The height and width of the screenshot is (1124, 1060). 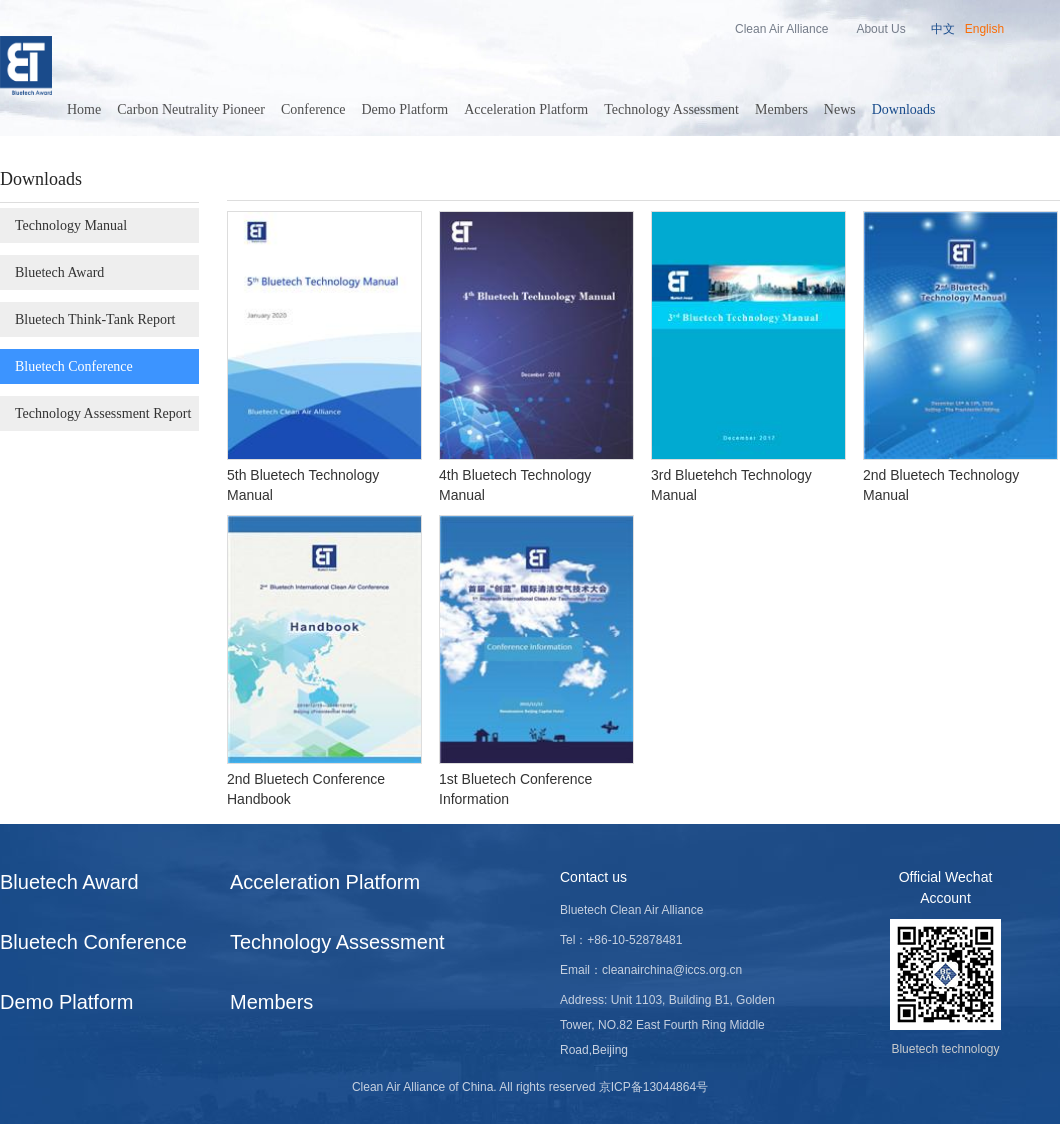 What do you see at coordinates (526, 109) in the screenshot?
I see `Acceleration Platform` at bounding box center [526, 109].